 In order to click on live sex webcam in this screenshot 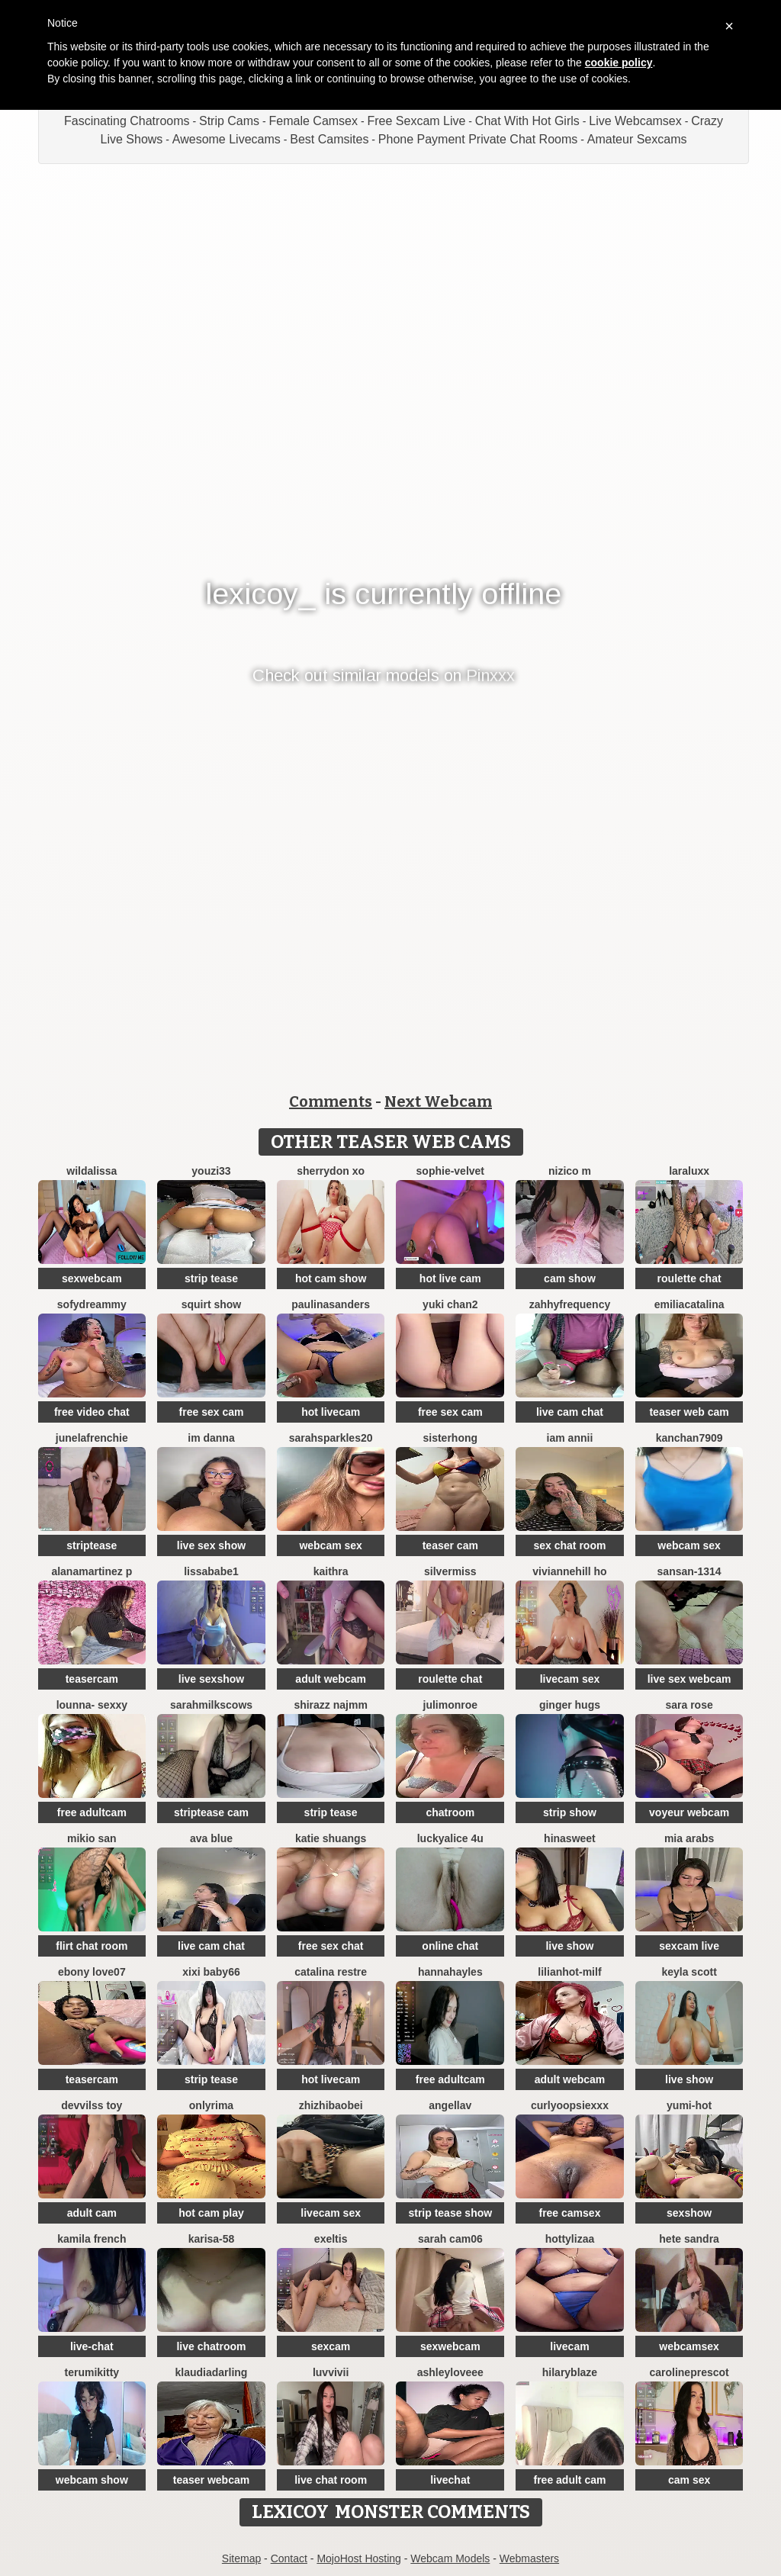, I will do `click(689, 1679)`.